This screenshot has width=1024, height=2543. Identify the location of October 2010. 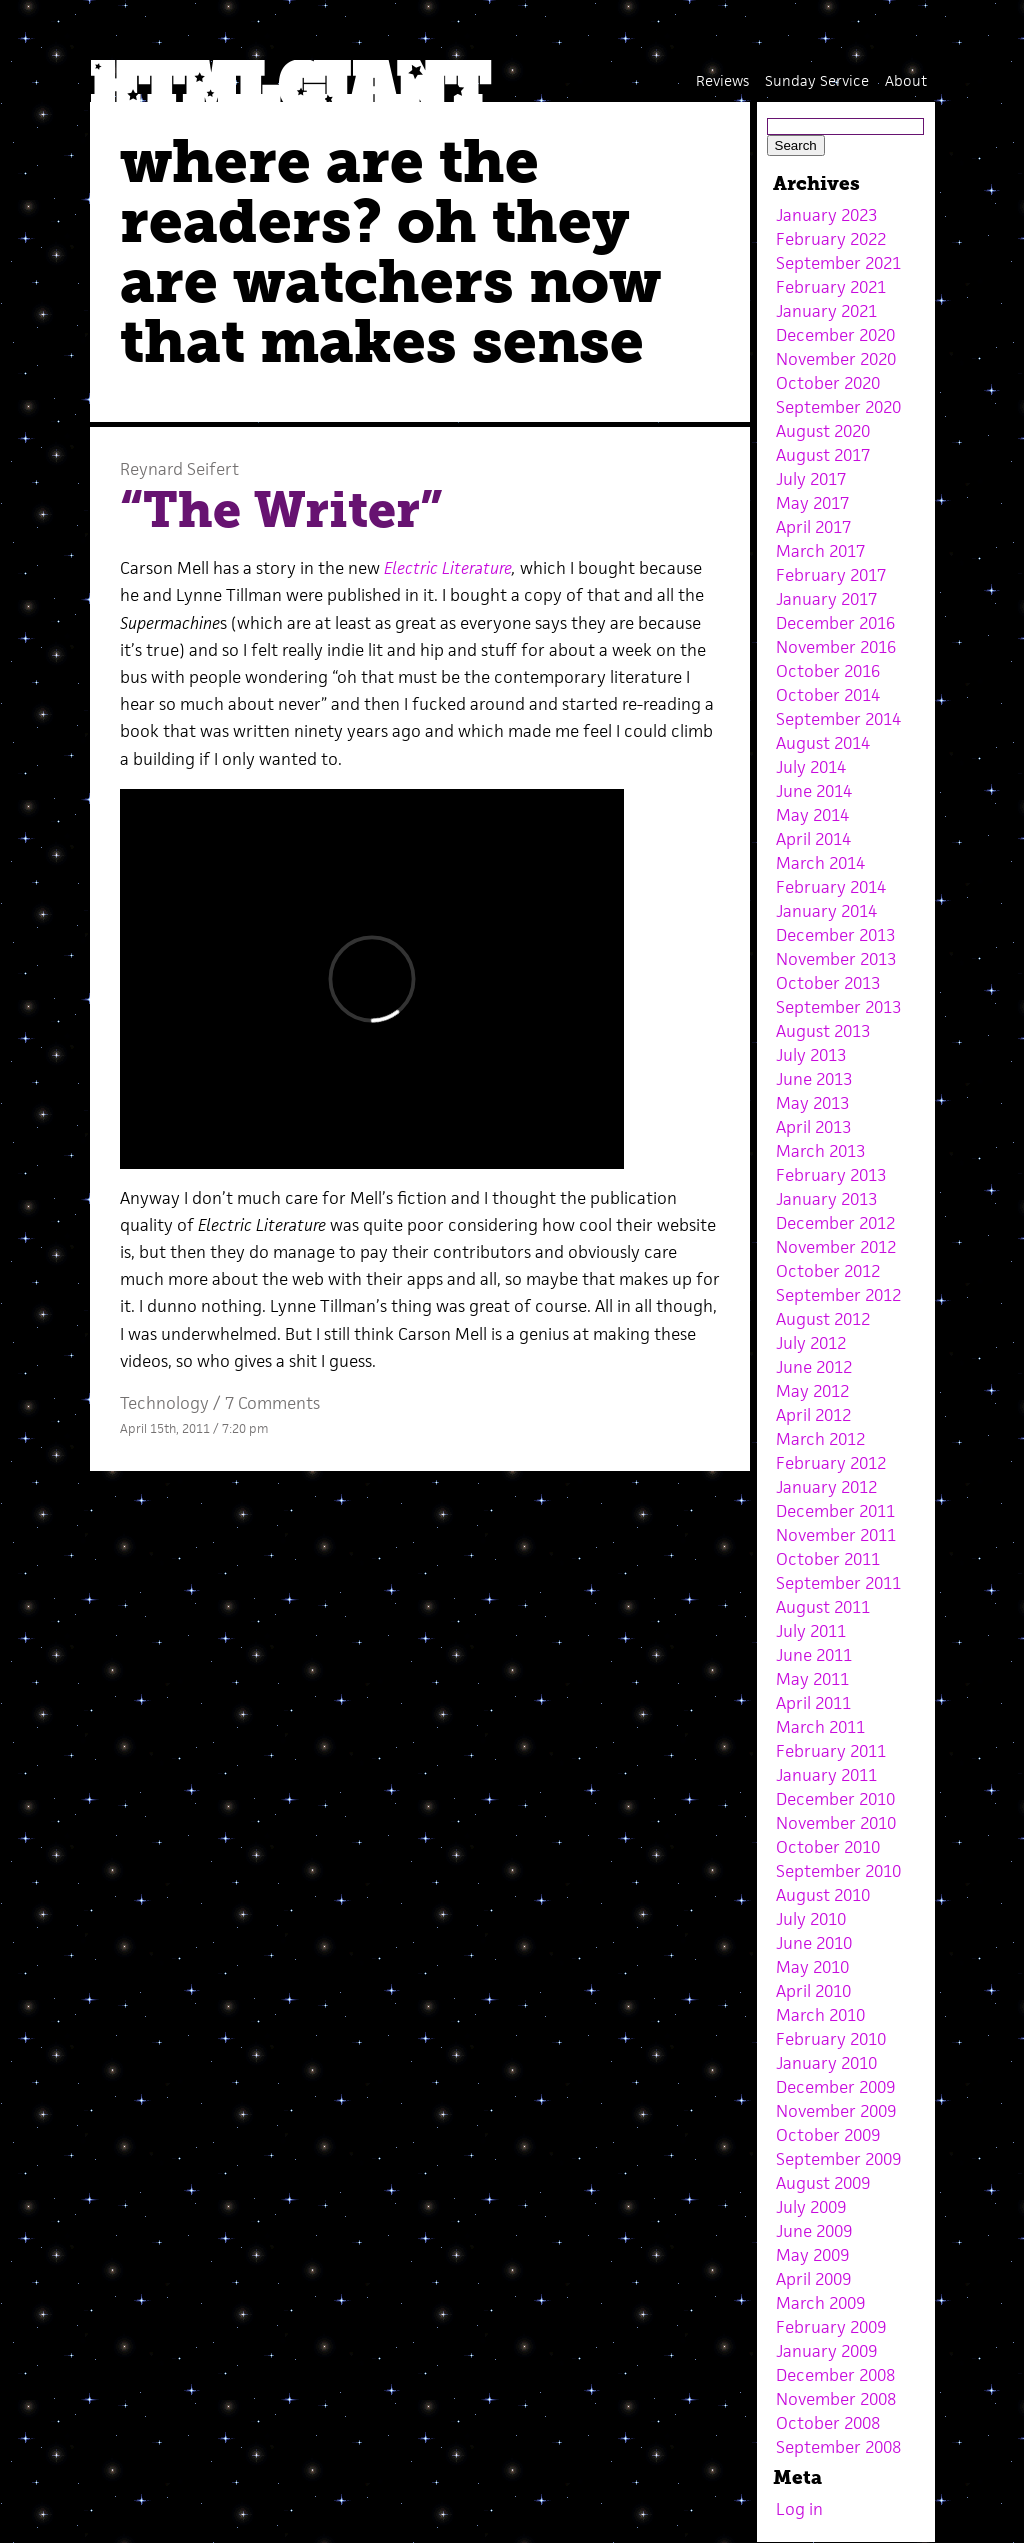
(828, 1847).